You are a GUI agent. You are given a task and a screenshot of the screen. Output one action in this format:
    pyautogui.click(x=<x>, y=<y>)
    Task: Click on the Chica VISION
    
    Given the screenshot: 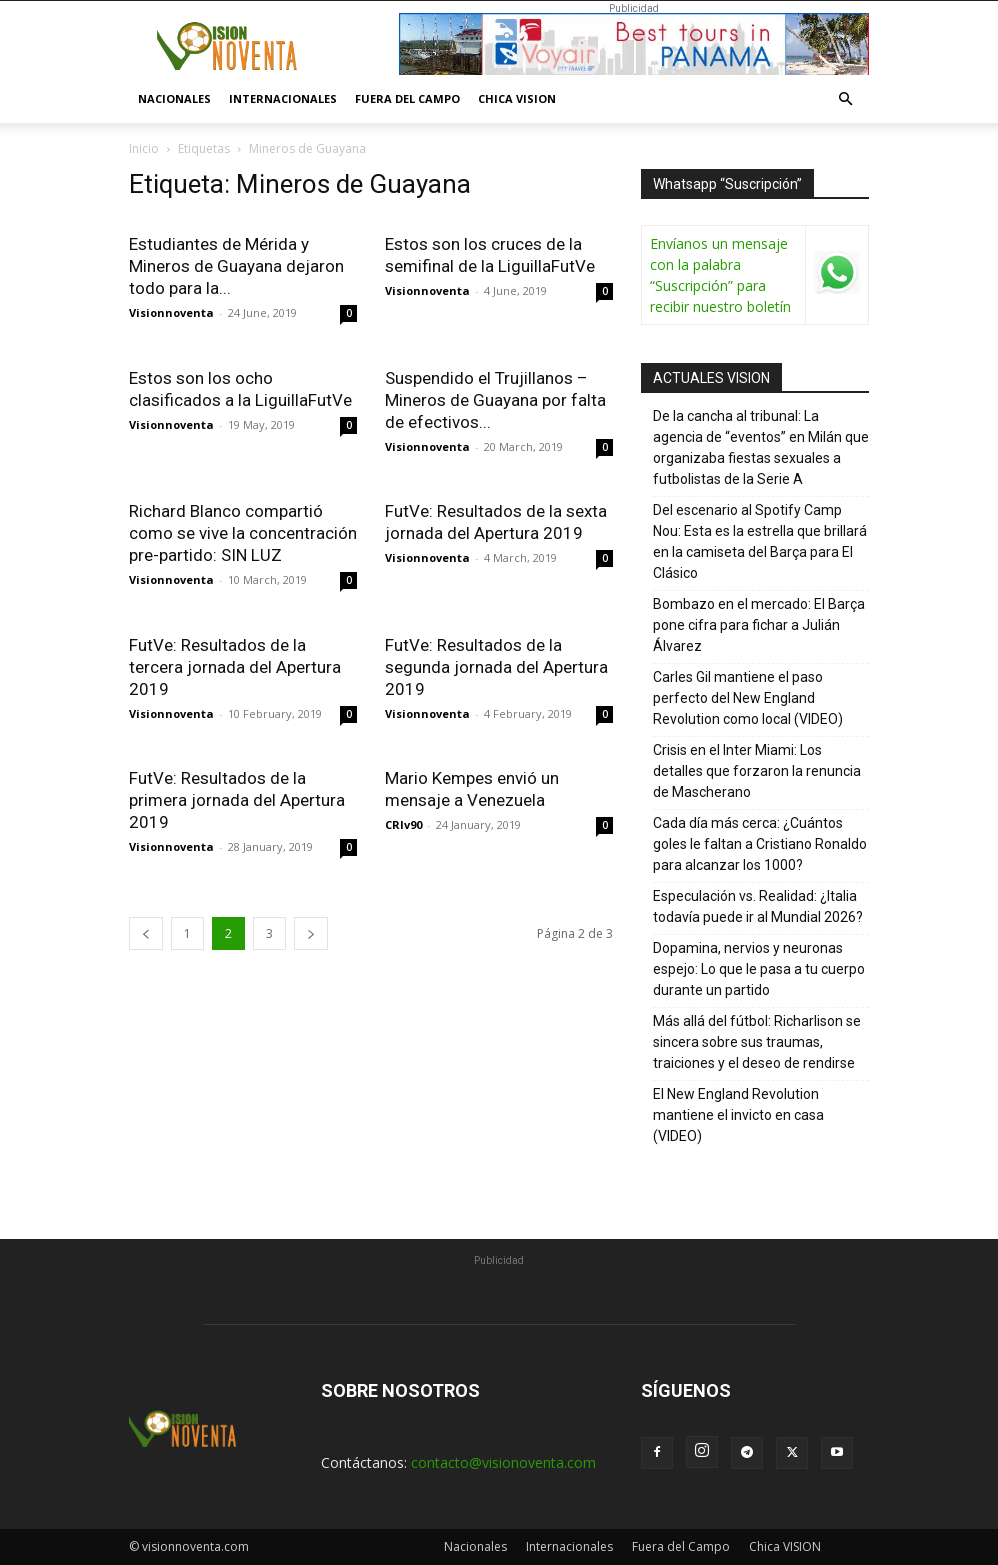 What is the action you would take?
    pyautogui.click(x=517, y=98)
    